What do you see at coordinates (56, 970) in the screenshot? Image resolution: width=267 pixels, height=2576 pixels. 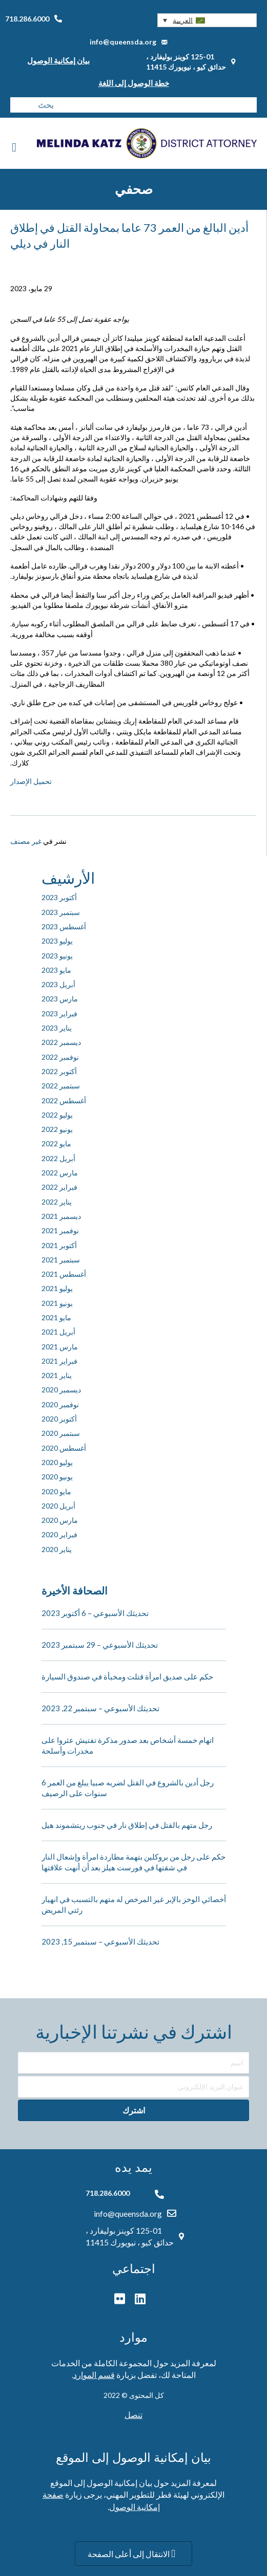 I see `مايو 2023` at bounding box center [56, 970].